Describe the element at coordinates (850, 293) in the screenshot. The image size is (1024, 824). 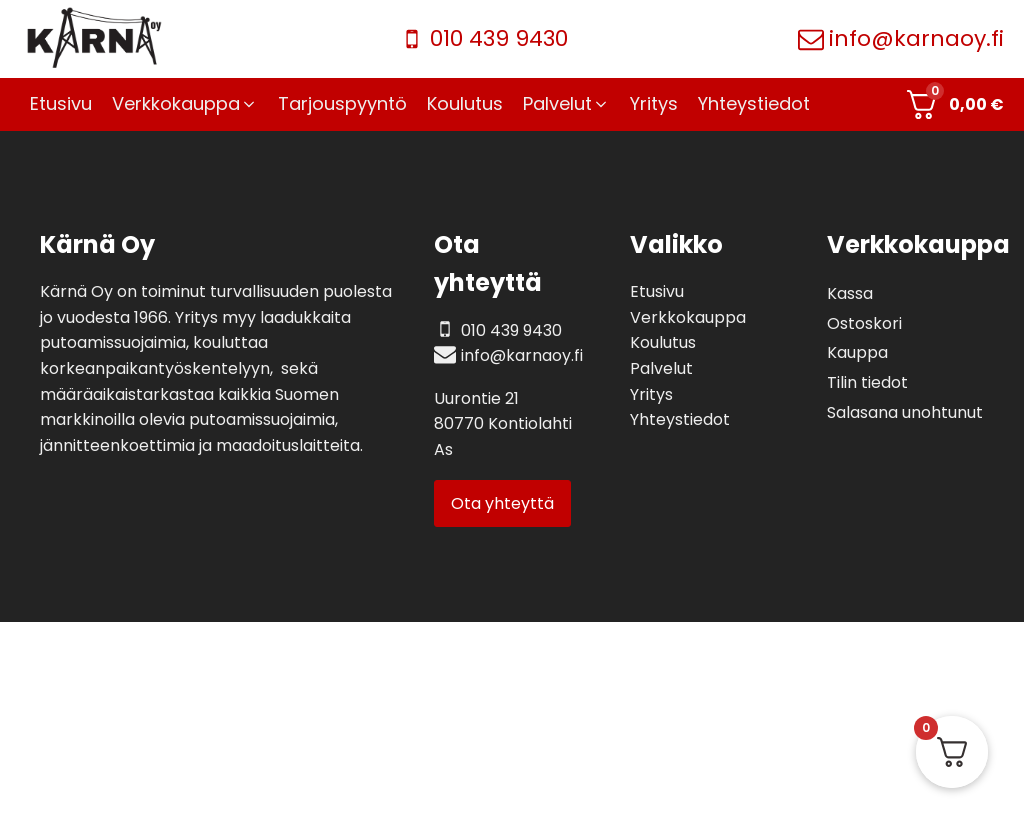
I see `Kassa` at that location.